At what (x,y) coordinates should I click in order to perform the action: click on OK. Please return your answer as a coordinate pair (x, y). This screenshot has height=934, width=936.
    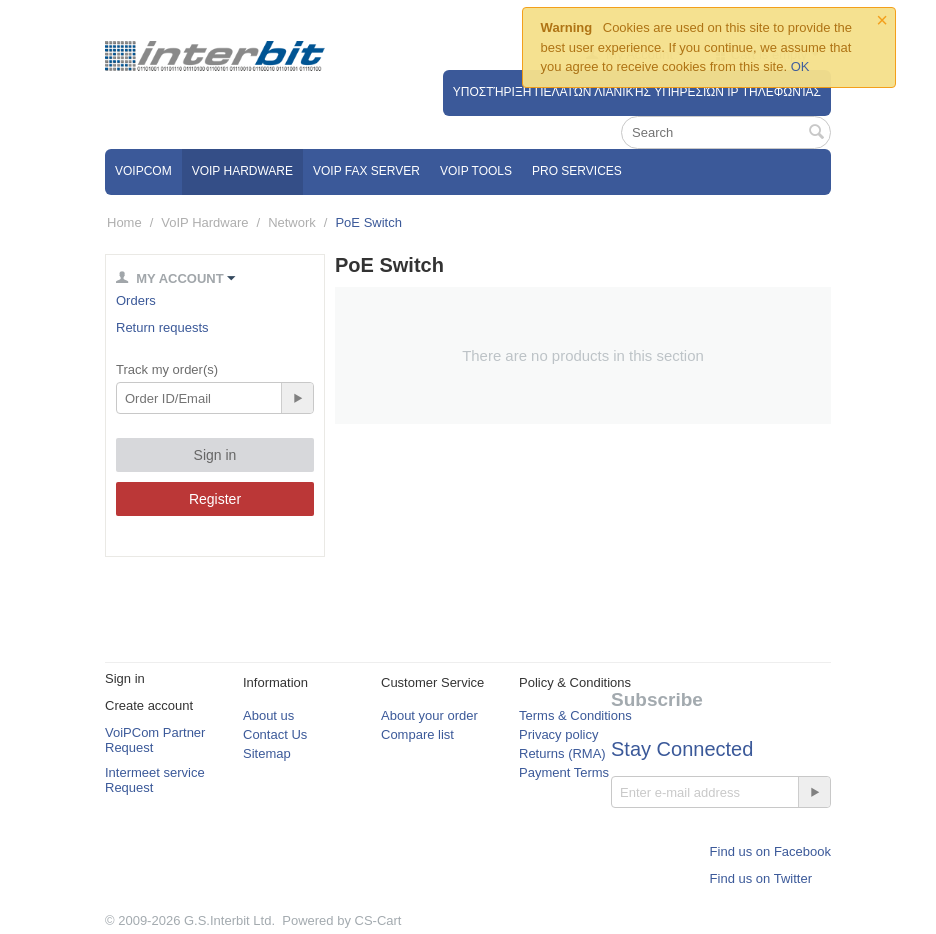
    Looking at the image, I should click on (800, 66).